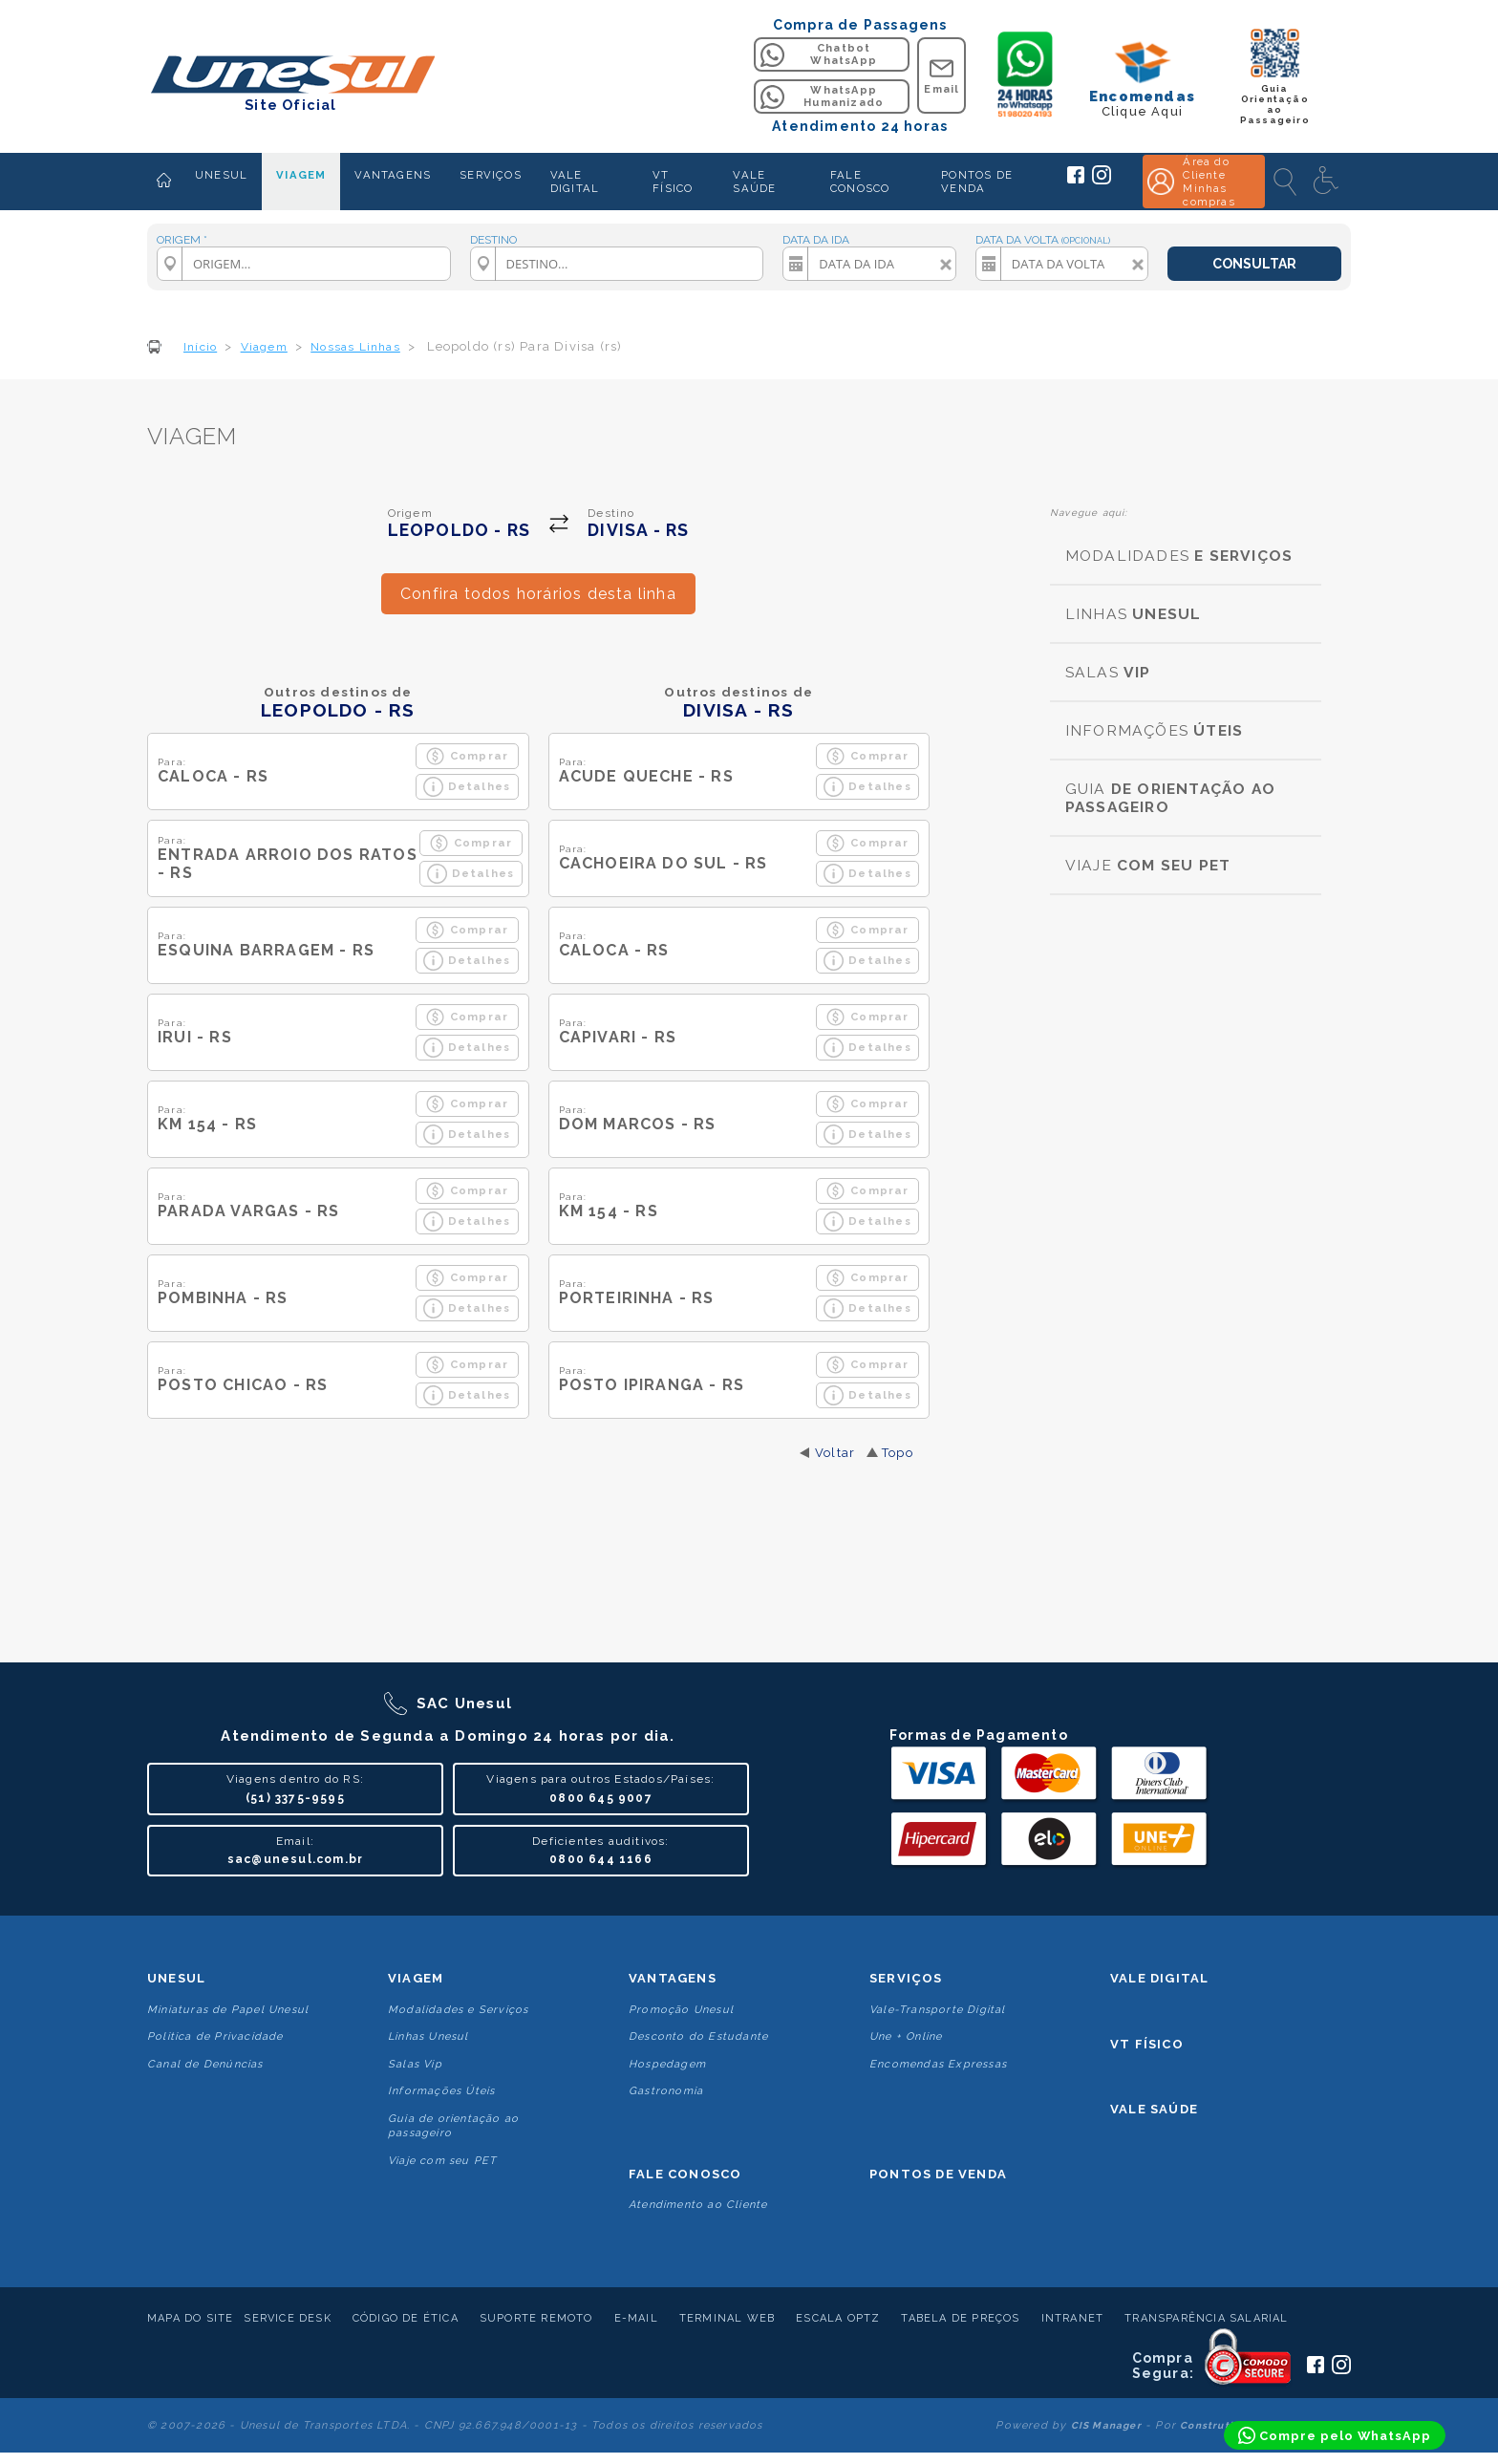  I want to click on Informações Úteis, so click(441, 2091).